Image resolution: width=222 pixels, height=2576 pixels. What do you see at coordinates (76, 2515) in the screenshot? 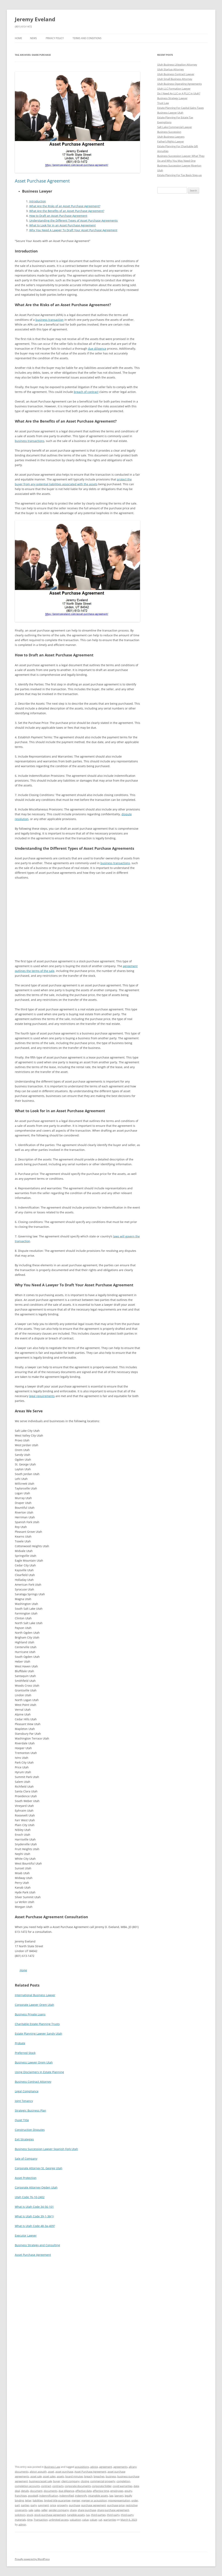
I see `tangible assets` at bounding box center [76, 2515].